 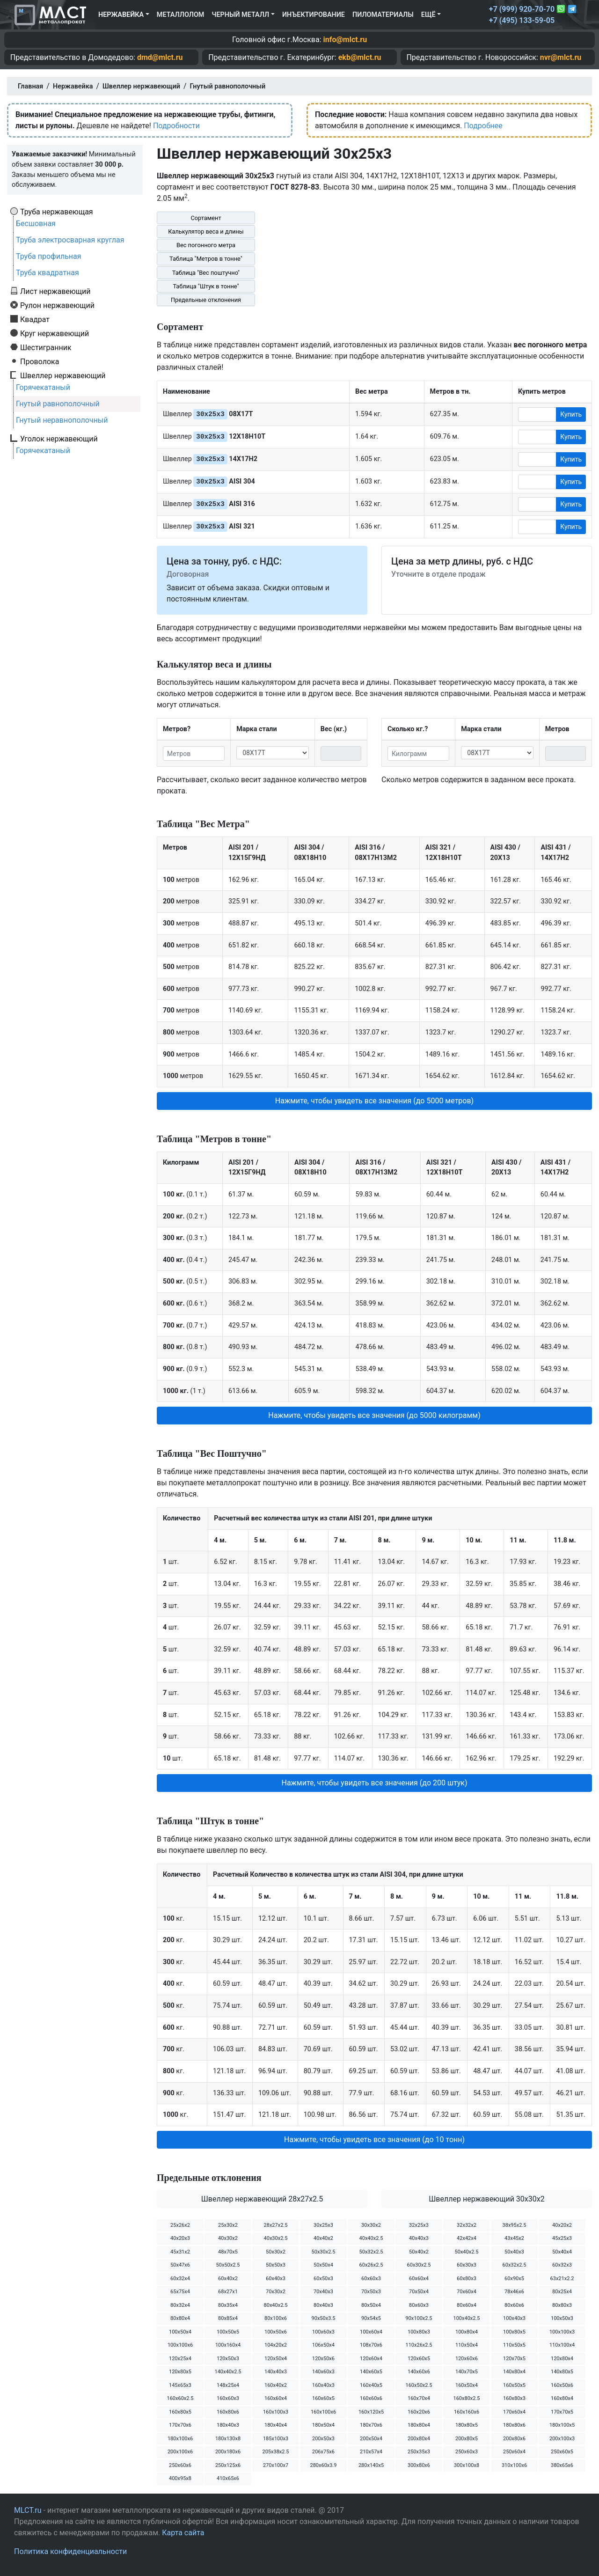 What do you see at coordinates (180, 2439) in the screenshot?
I see `180х100х6` at bounding box center [180, 2439].